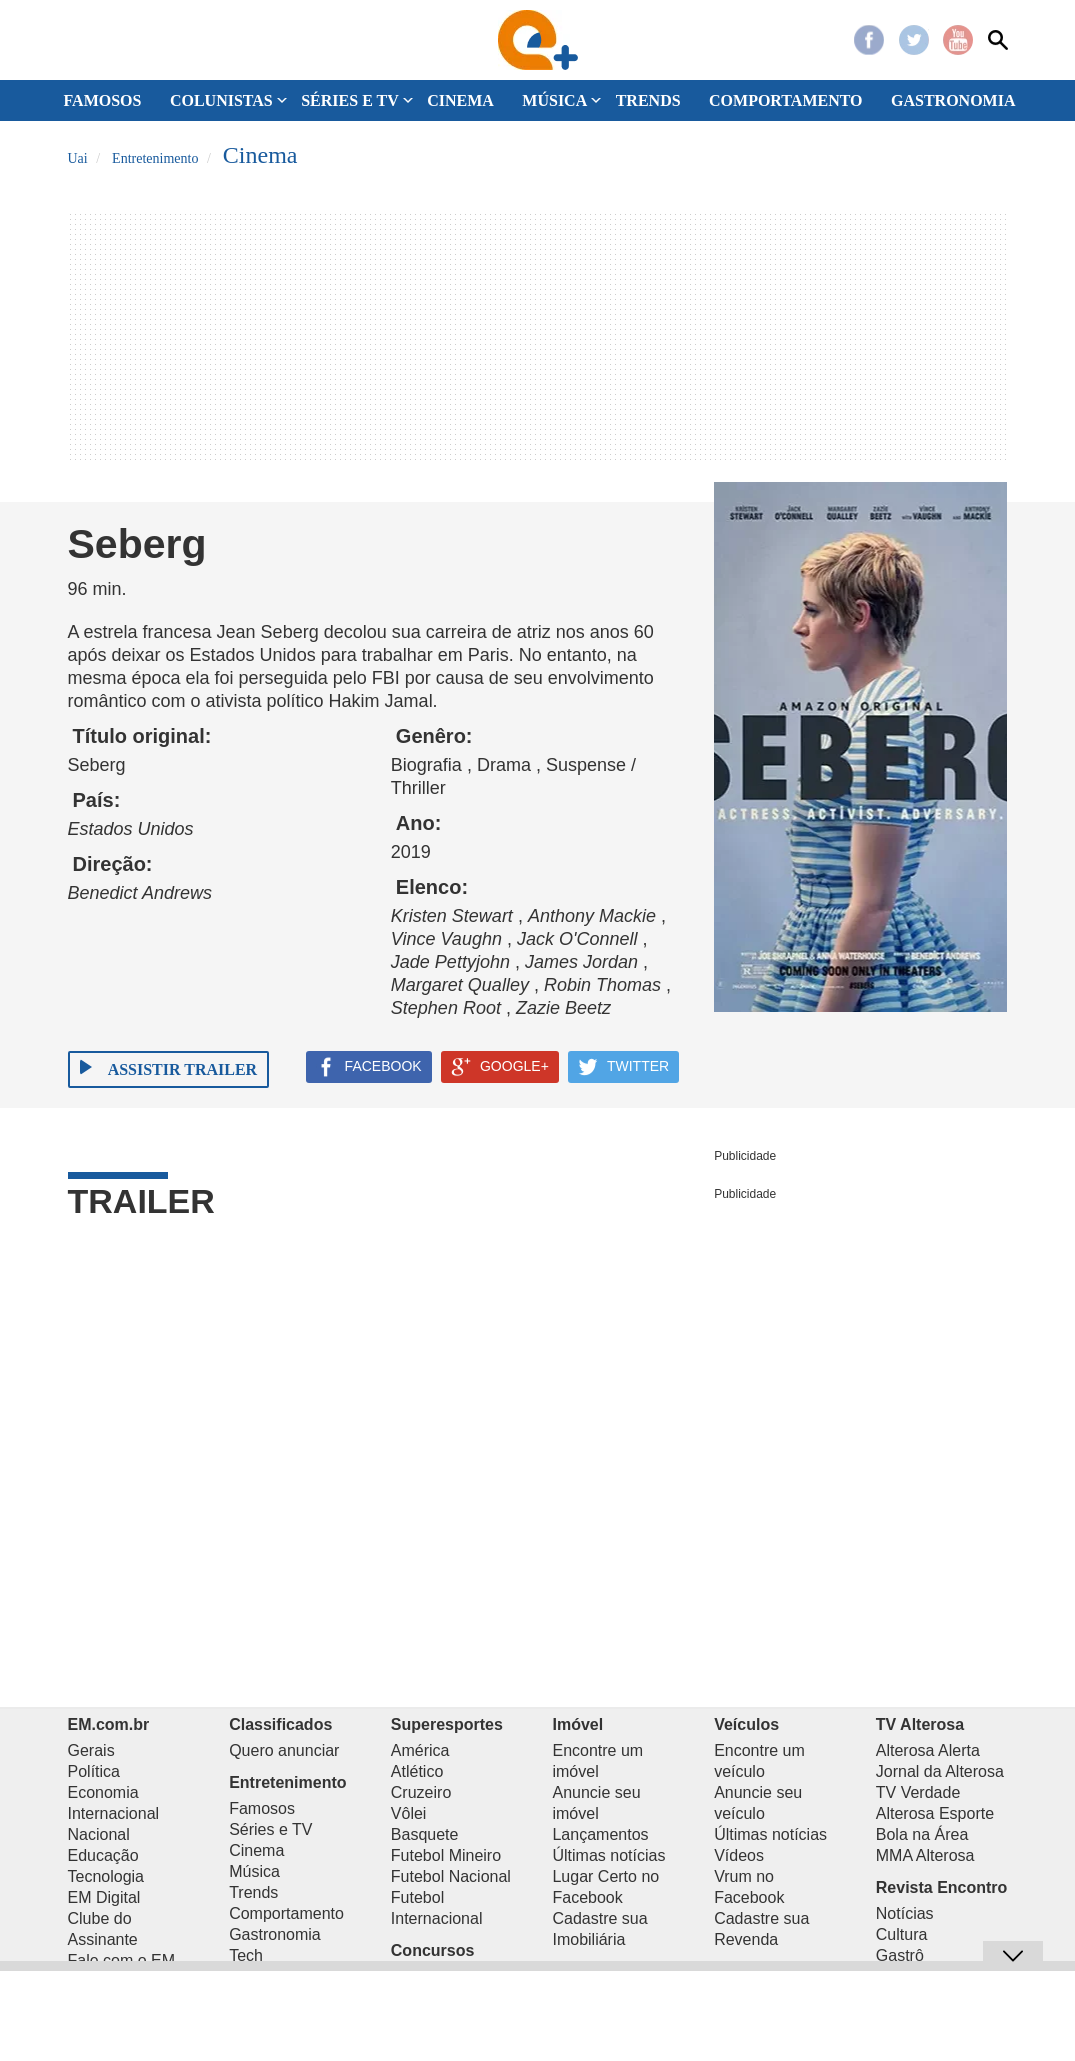  What do you see at coordinates (287, 1782) in the screenshot?
I see `Entretenimento` at bounding box center [287, 1782].